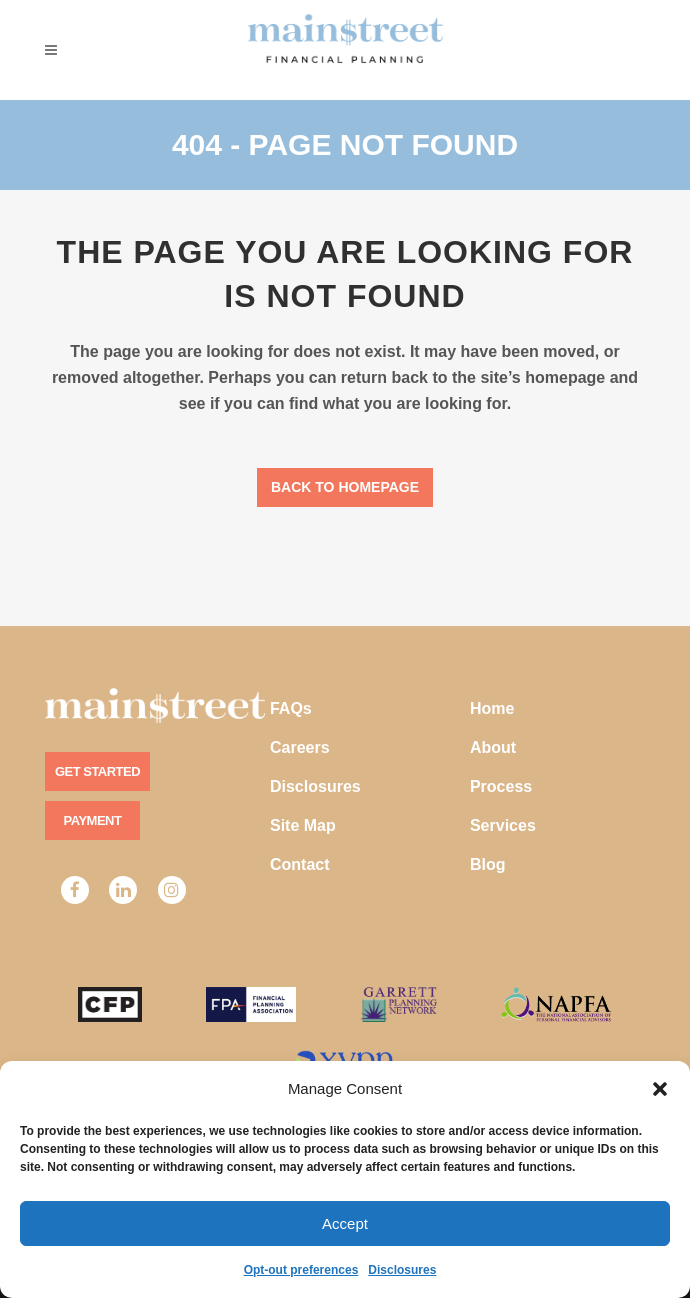 This screenshot has height=1298, width=690. Describe the element at coordinates (93, 820) in the screenshot. I see `Payment` at that location.